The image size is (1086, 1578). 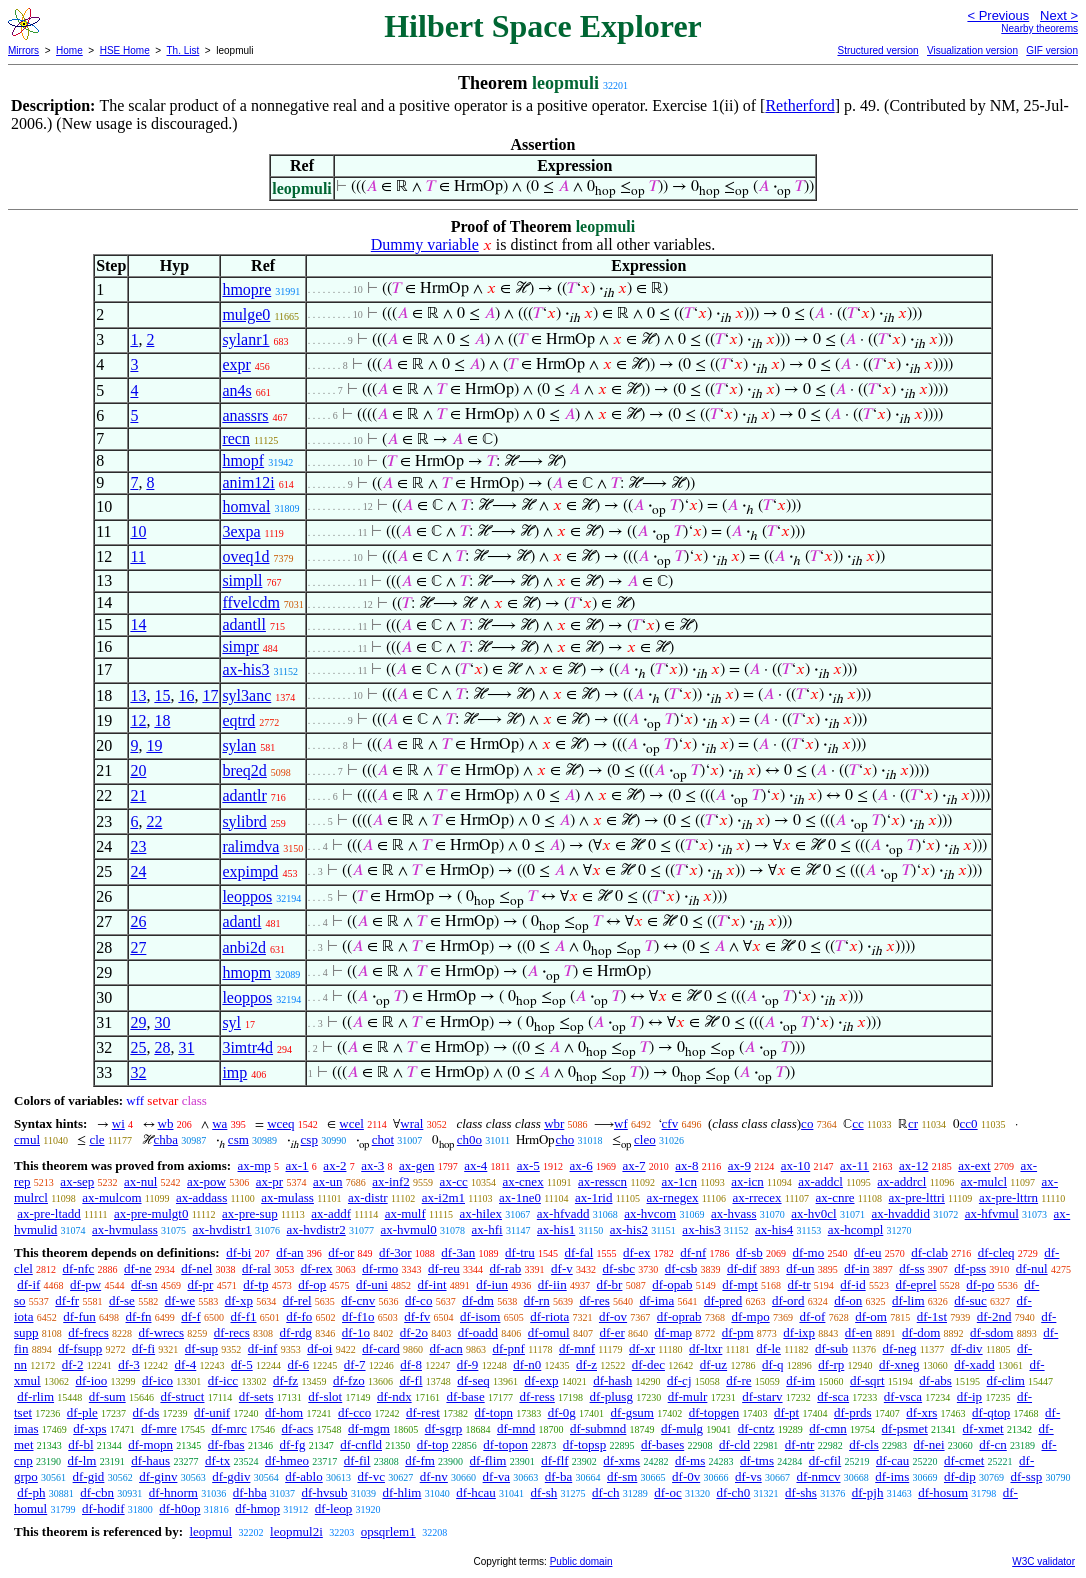 I want to click on 23, so click(x=138, y=846).